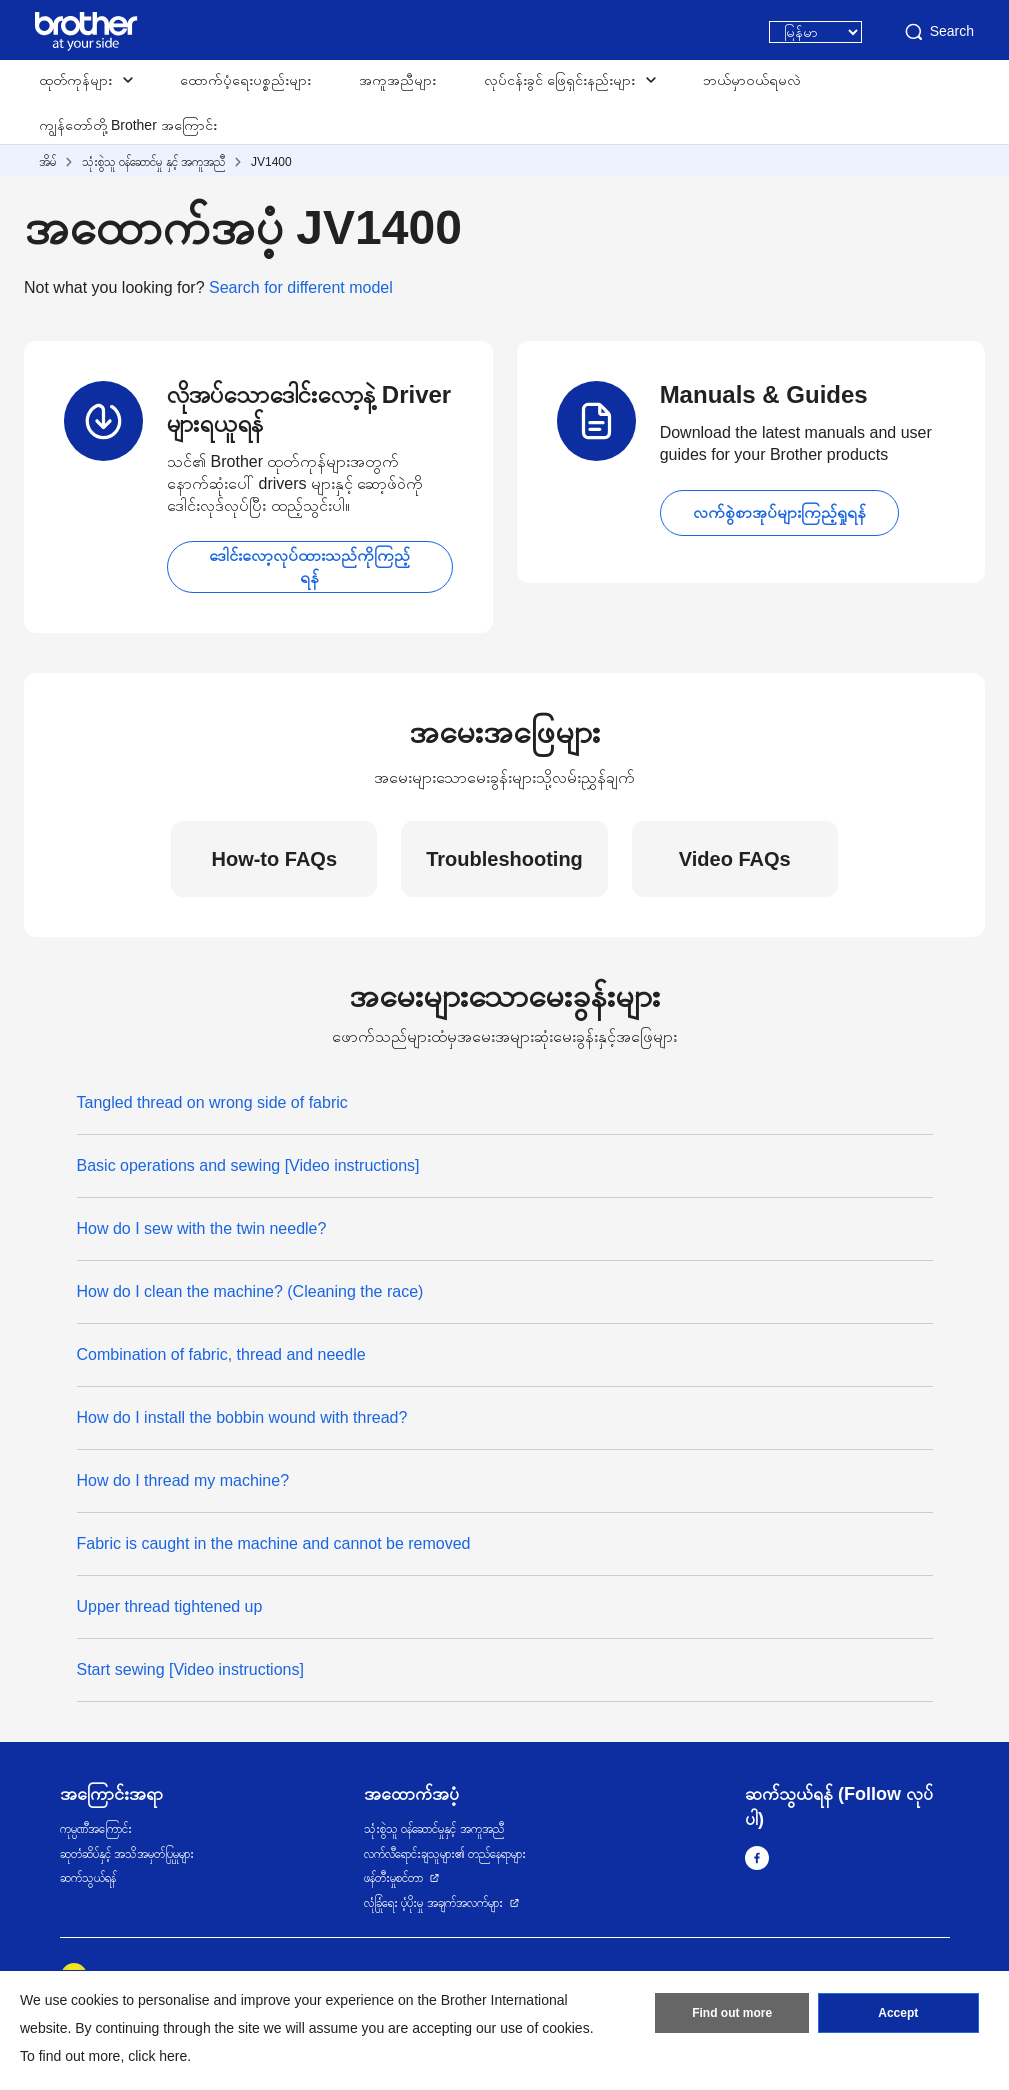  What do you see at coordinates (153, 162) in the screenshot?
I see `သုံးစွဲသူ ဝန်ဆောင်မှု နှင့် အကူအညီ` at bounding box center [153, 162].